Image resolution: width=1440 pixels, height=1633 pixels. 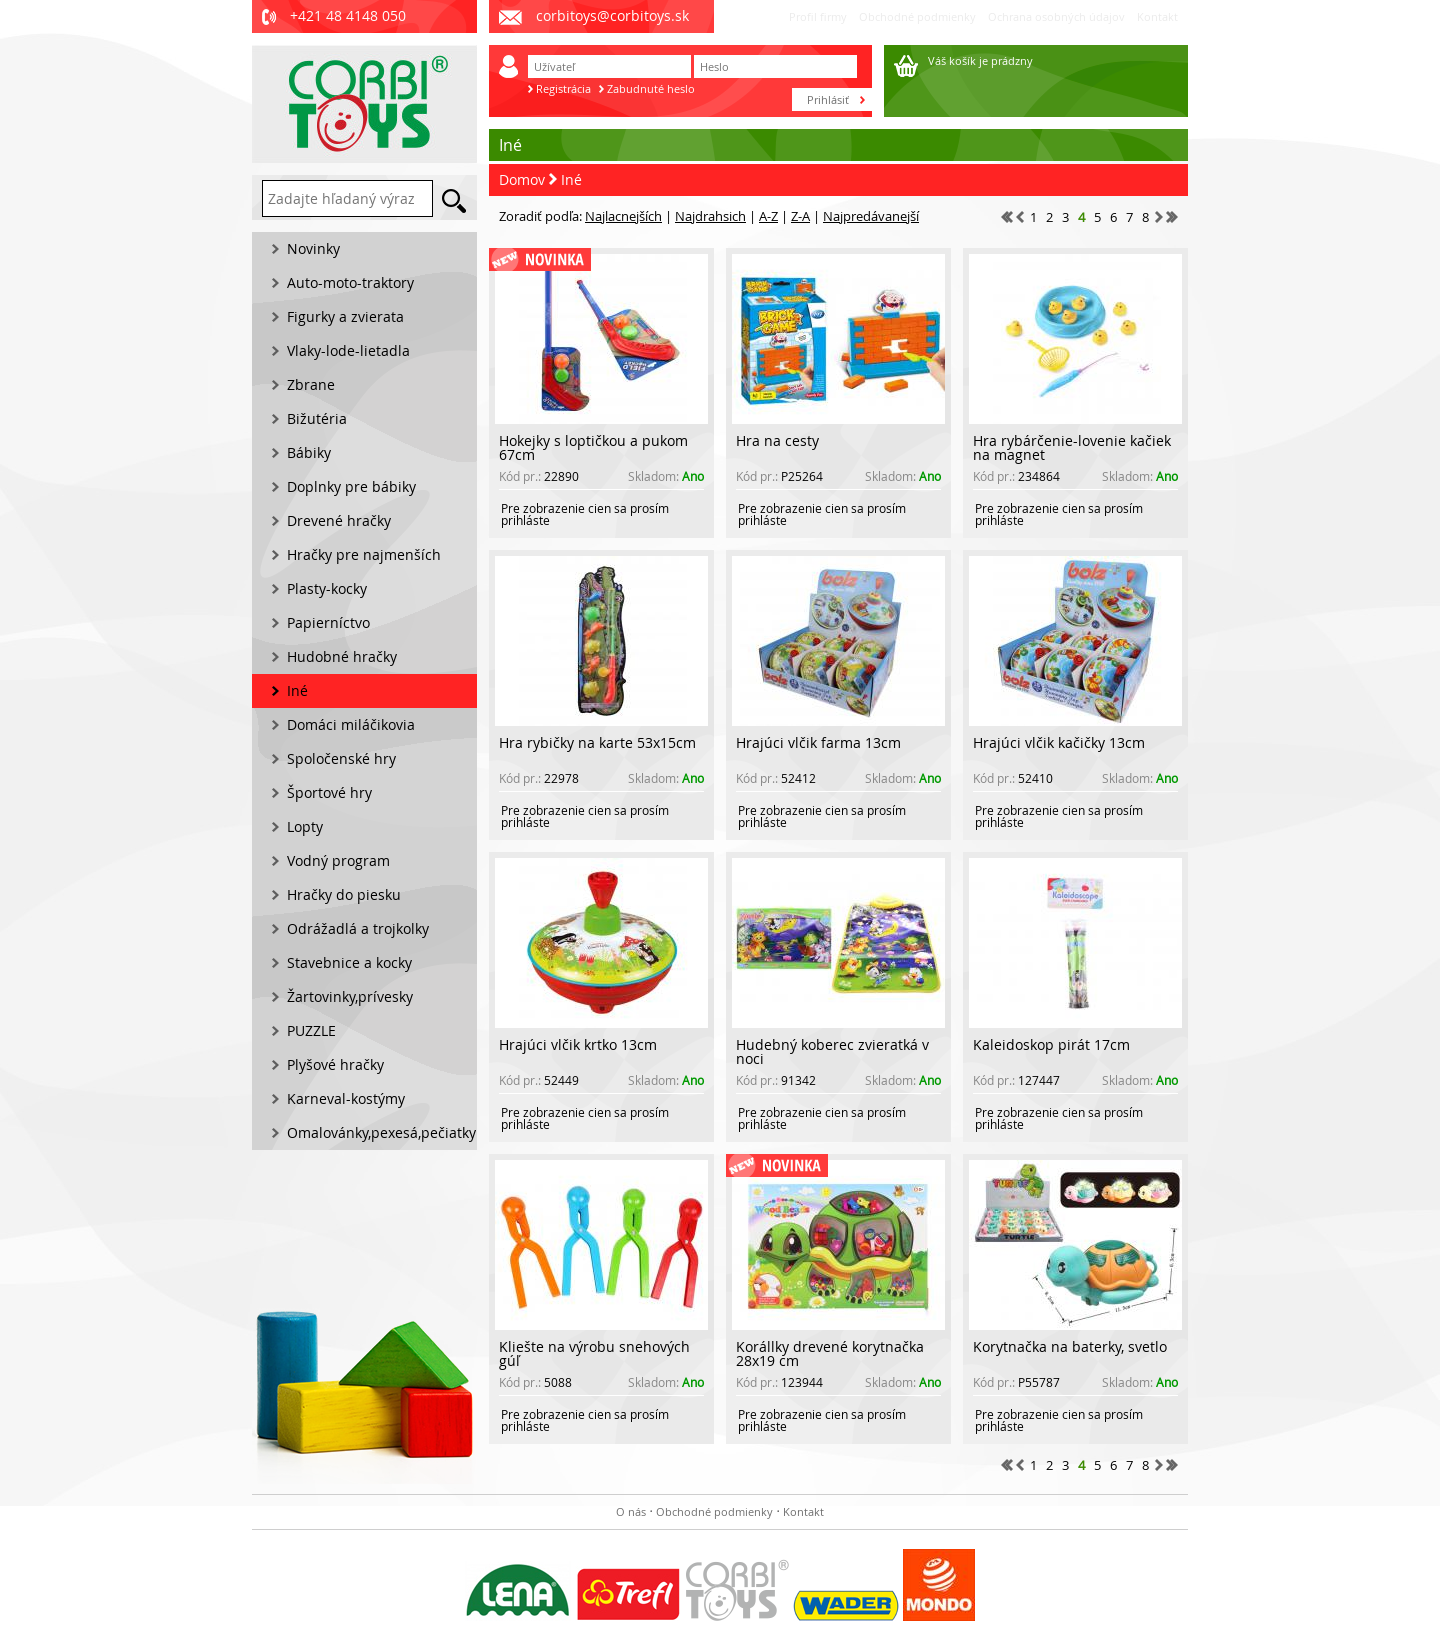 What do you see at coordinates (327, 588) in the screenshot?
I see `Plasty-kocky` at bounding box center [327, 588].